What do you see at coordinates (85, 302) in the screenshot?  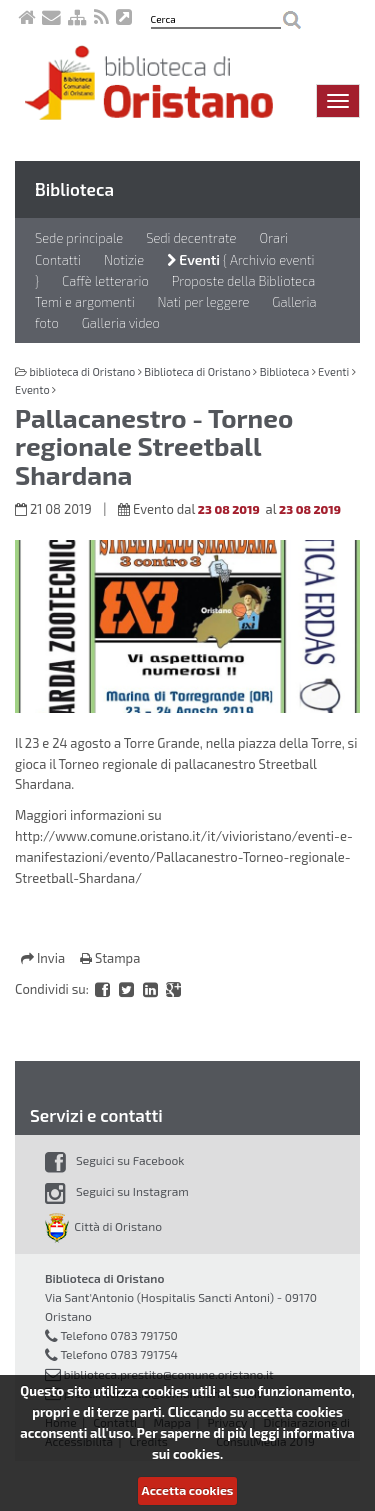 I see `Temi e argomenti` at bounding box center [85, 302].